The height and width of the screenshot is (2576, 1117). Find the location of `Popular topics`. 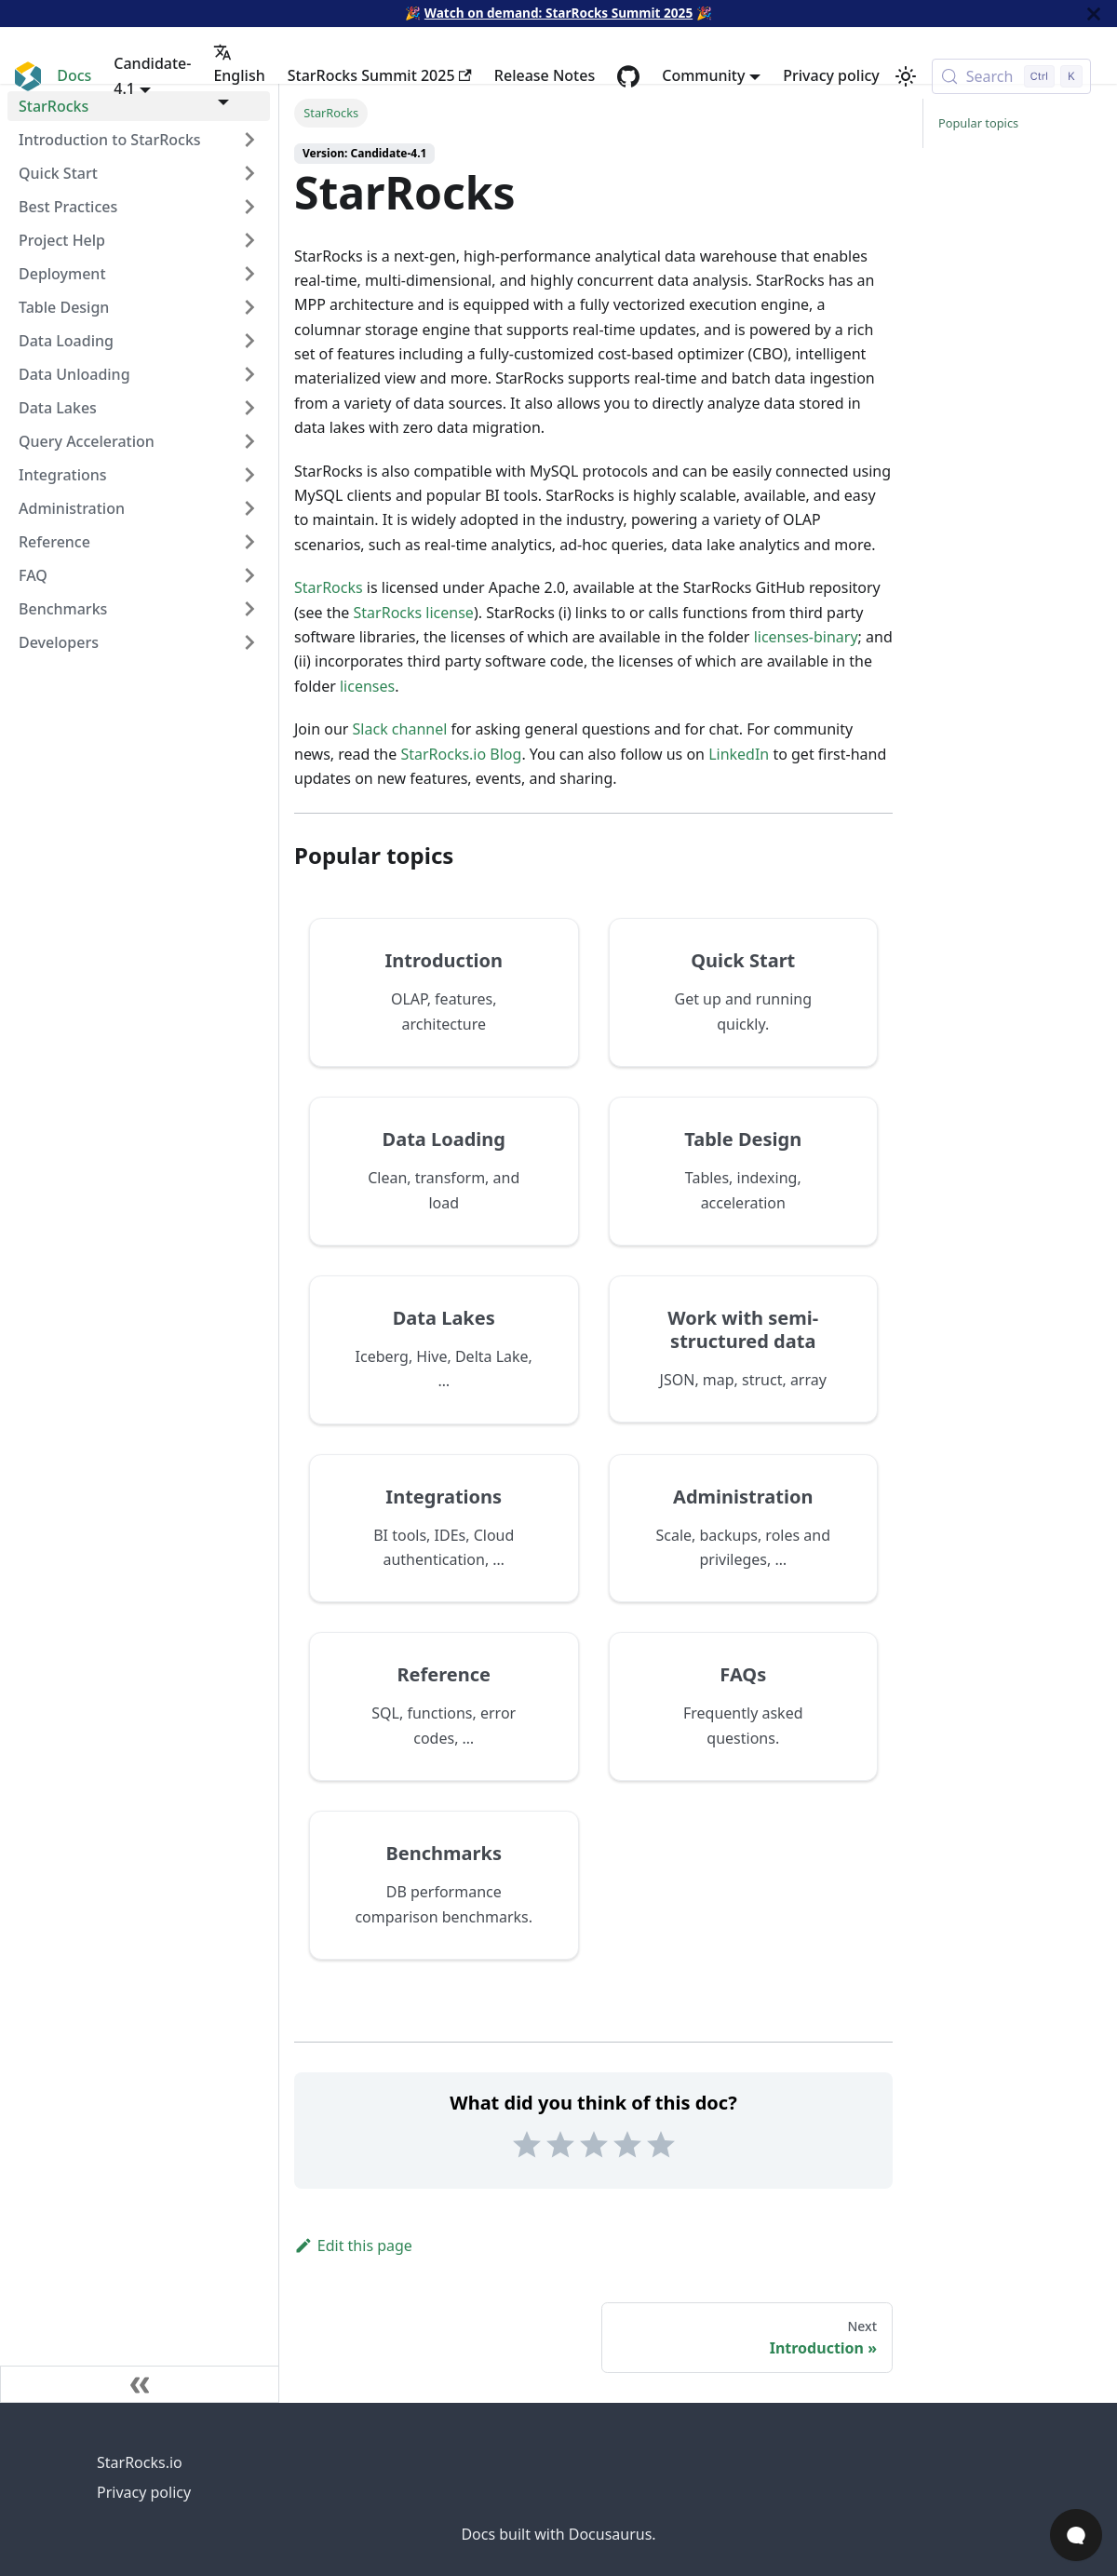

Popular topics is located at coordinates (978, 123).